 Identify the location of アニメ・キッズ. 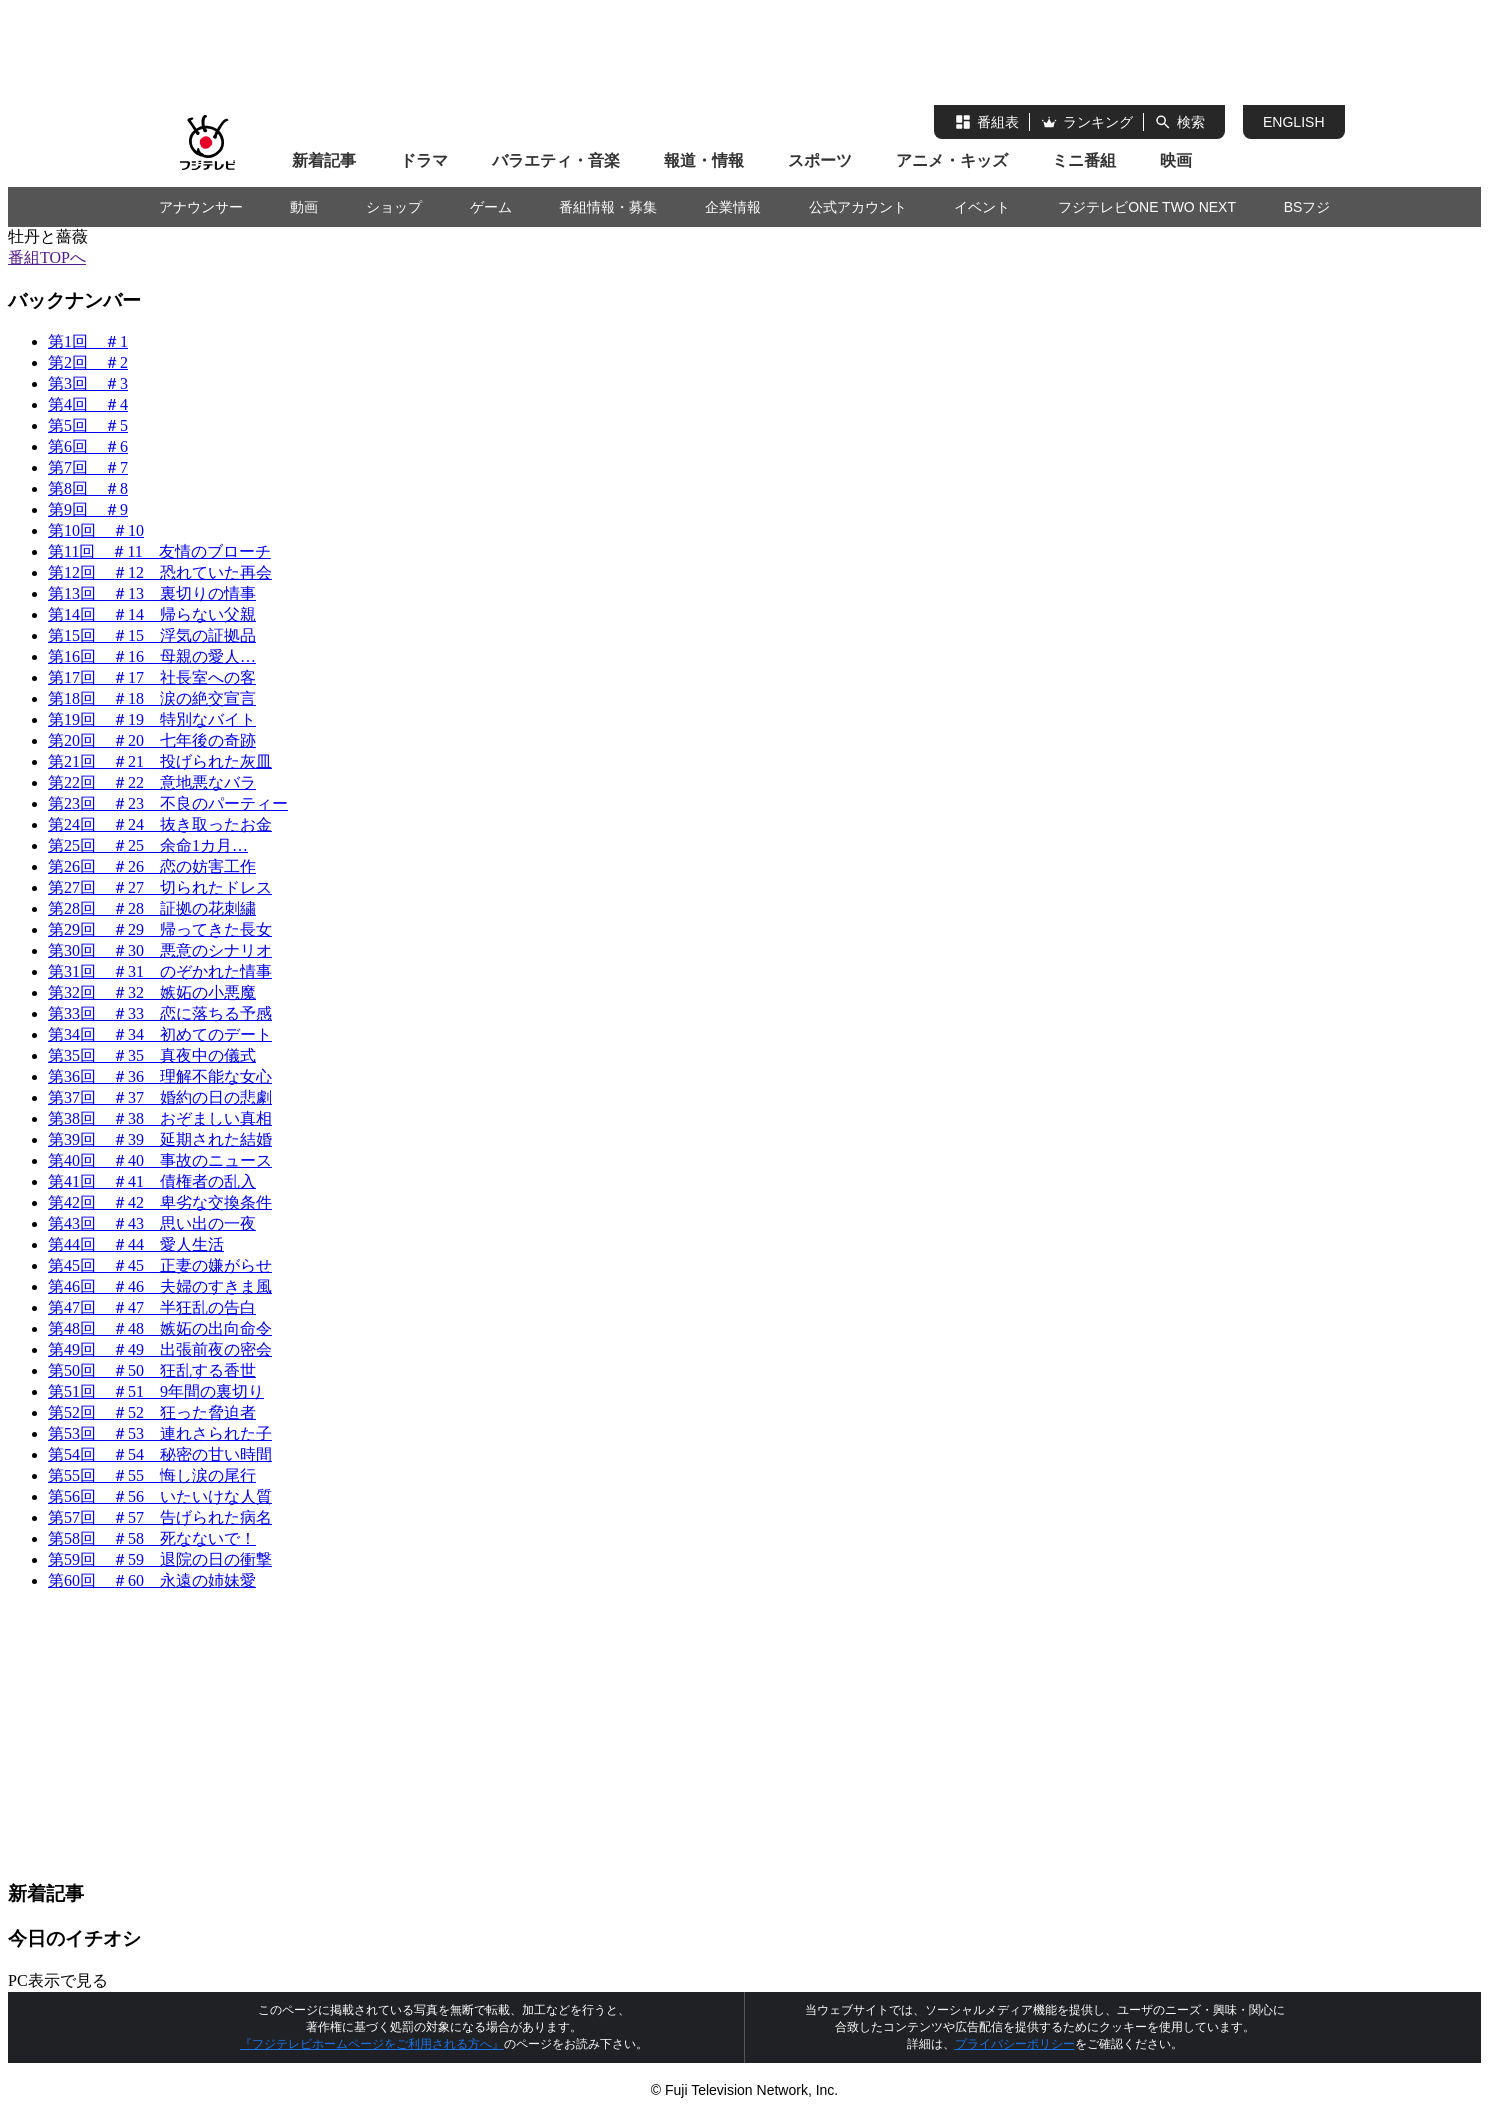
(952, 160).